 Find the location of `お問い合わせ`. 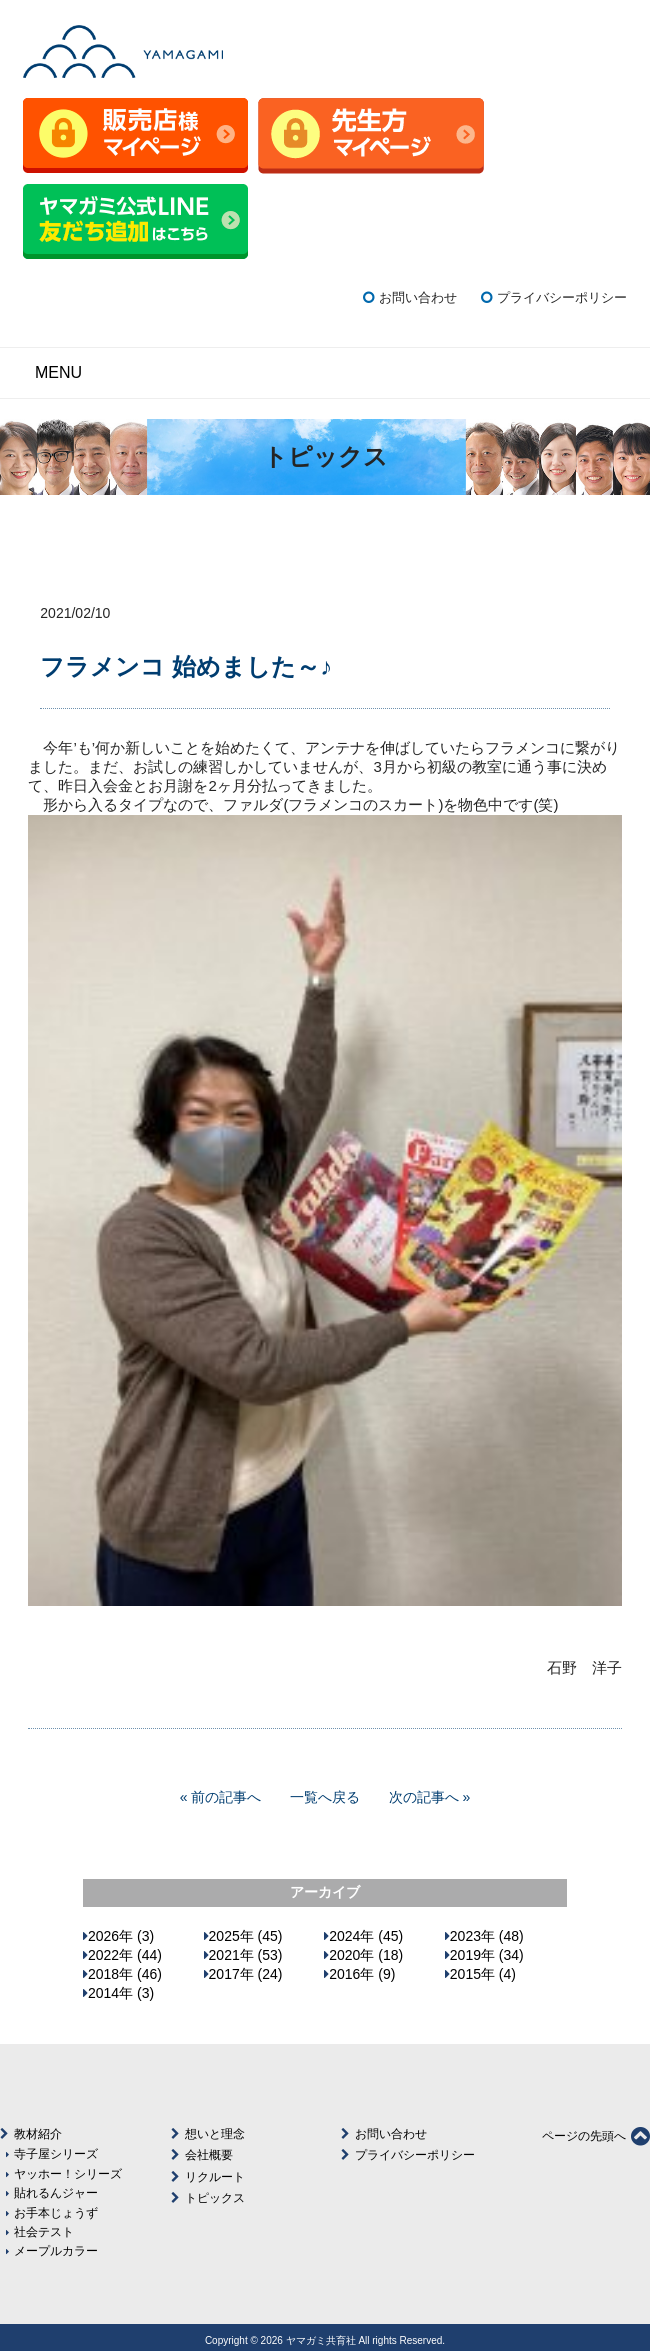

お問い合わせ is located at coordinates (418, 297).